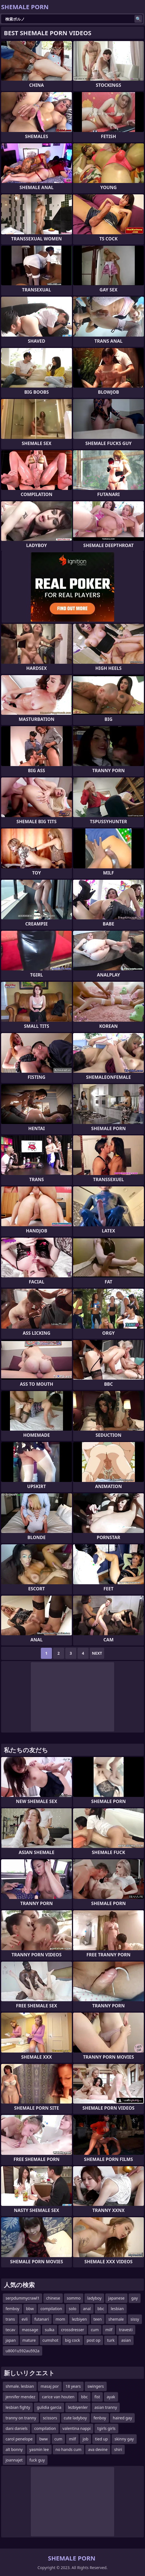  What do you see at coordinates (106, 2428) in the screenshot?
I see `tgirls girls` at bounding box center [106, 2428].